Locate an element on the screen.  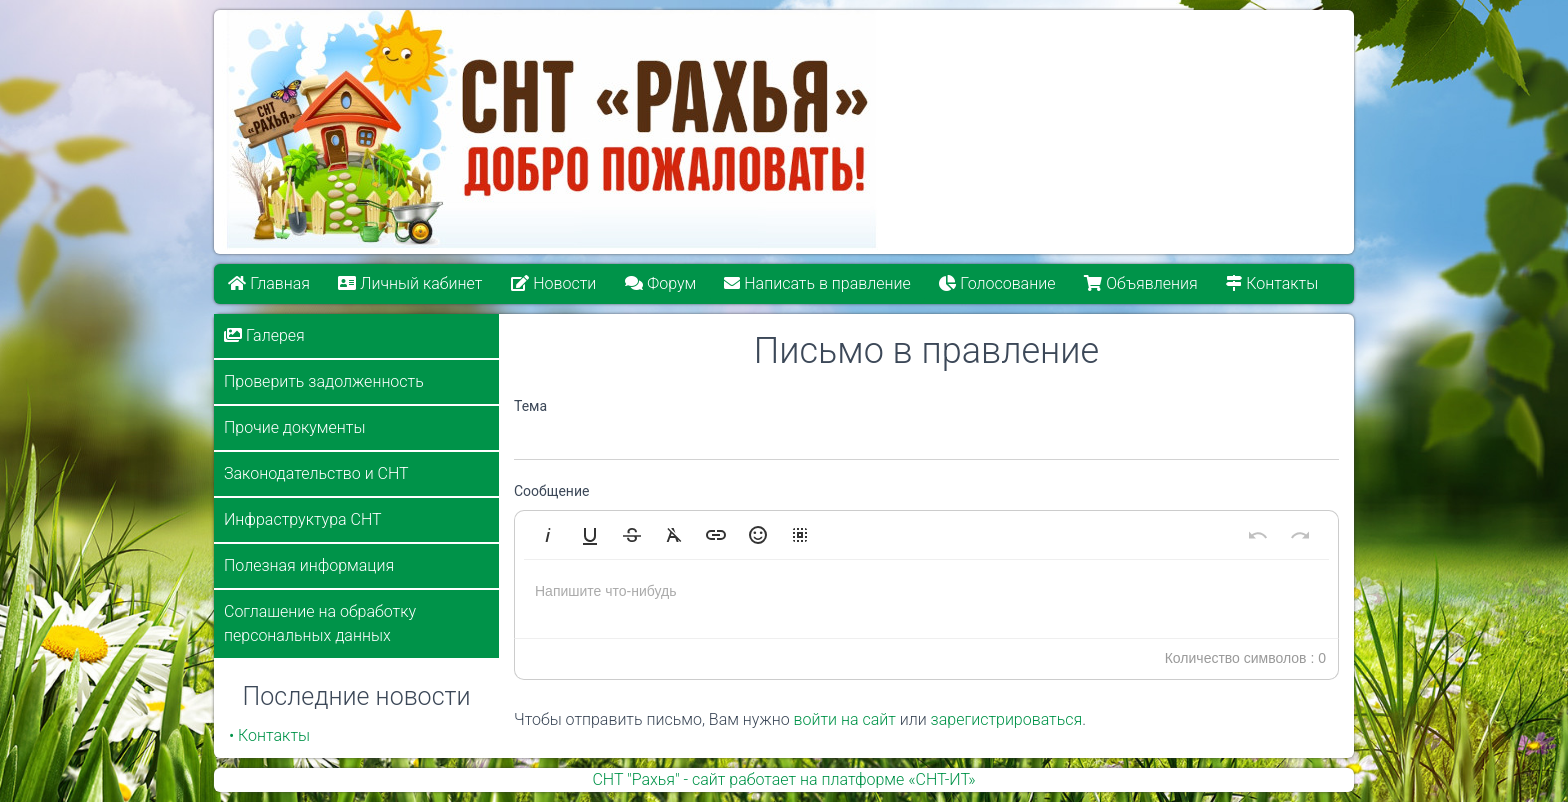
Инфраструктура СНТ is located at coordinates (303, 519).